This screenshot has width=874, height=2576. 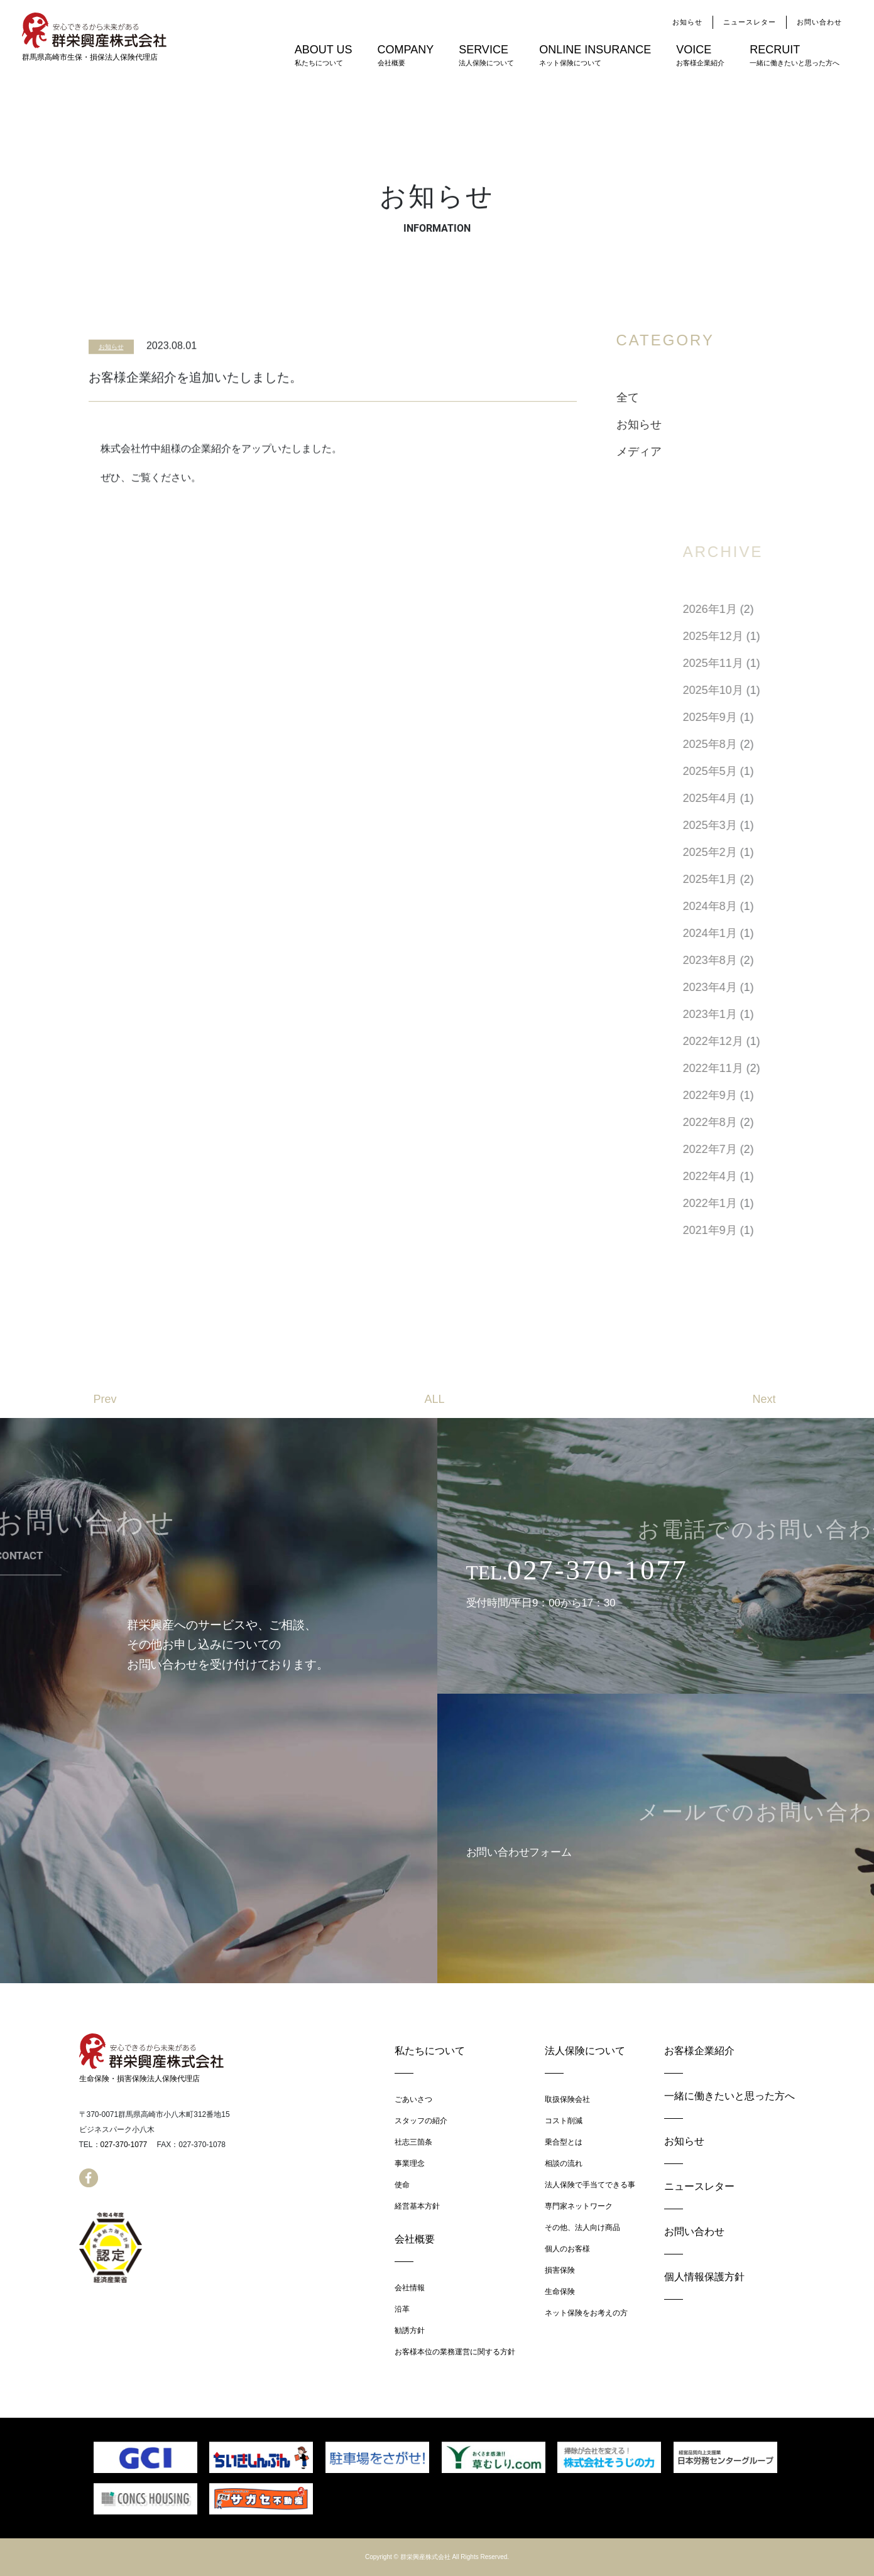 I want to click on 相談の流れ, so click(x=563, y=2163).